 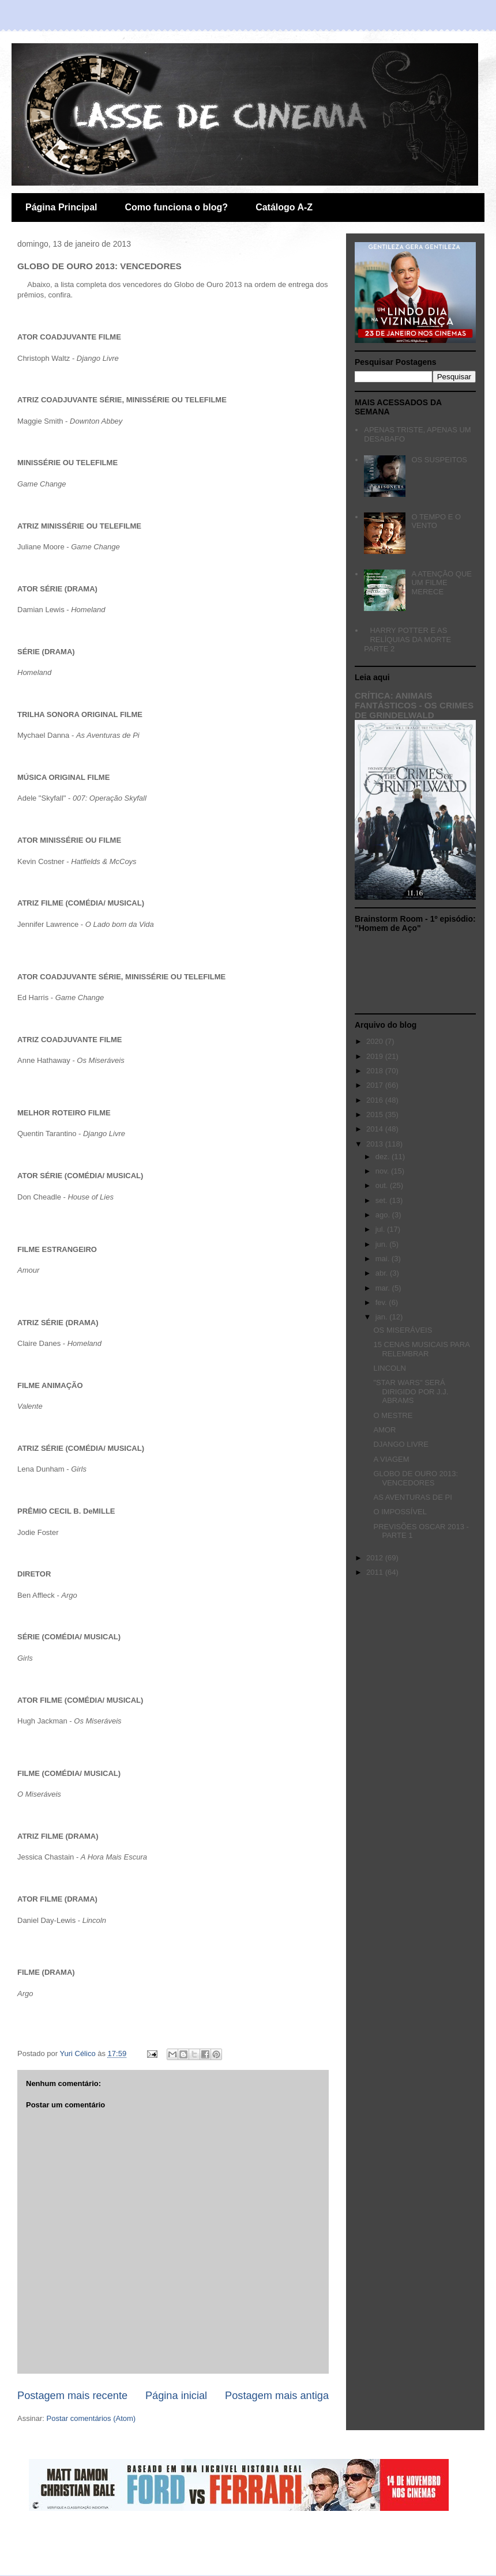 I want to click on O TEMPO E O VENTO, so click(x=436, y=521).